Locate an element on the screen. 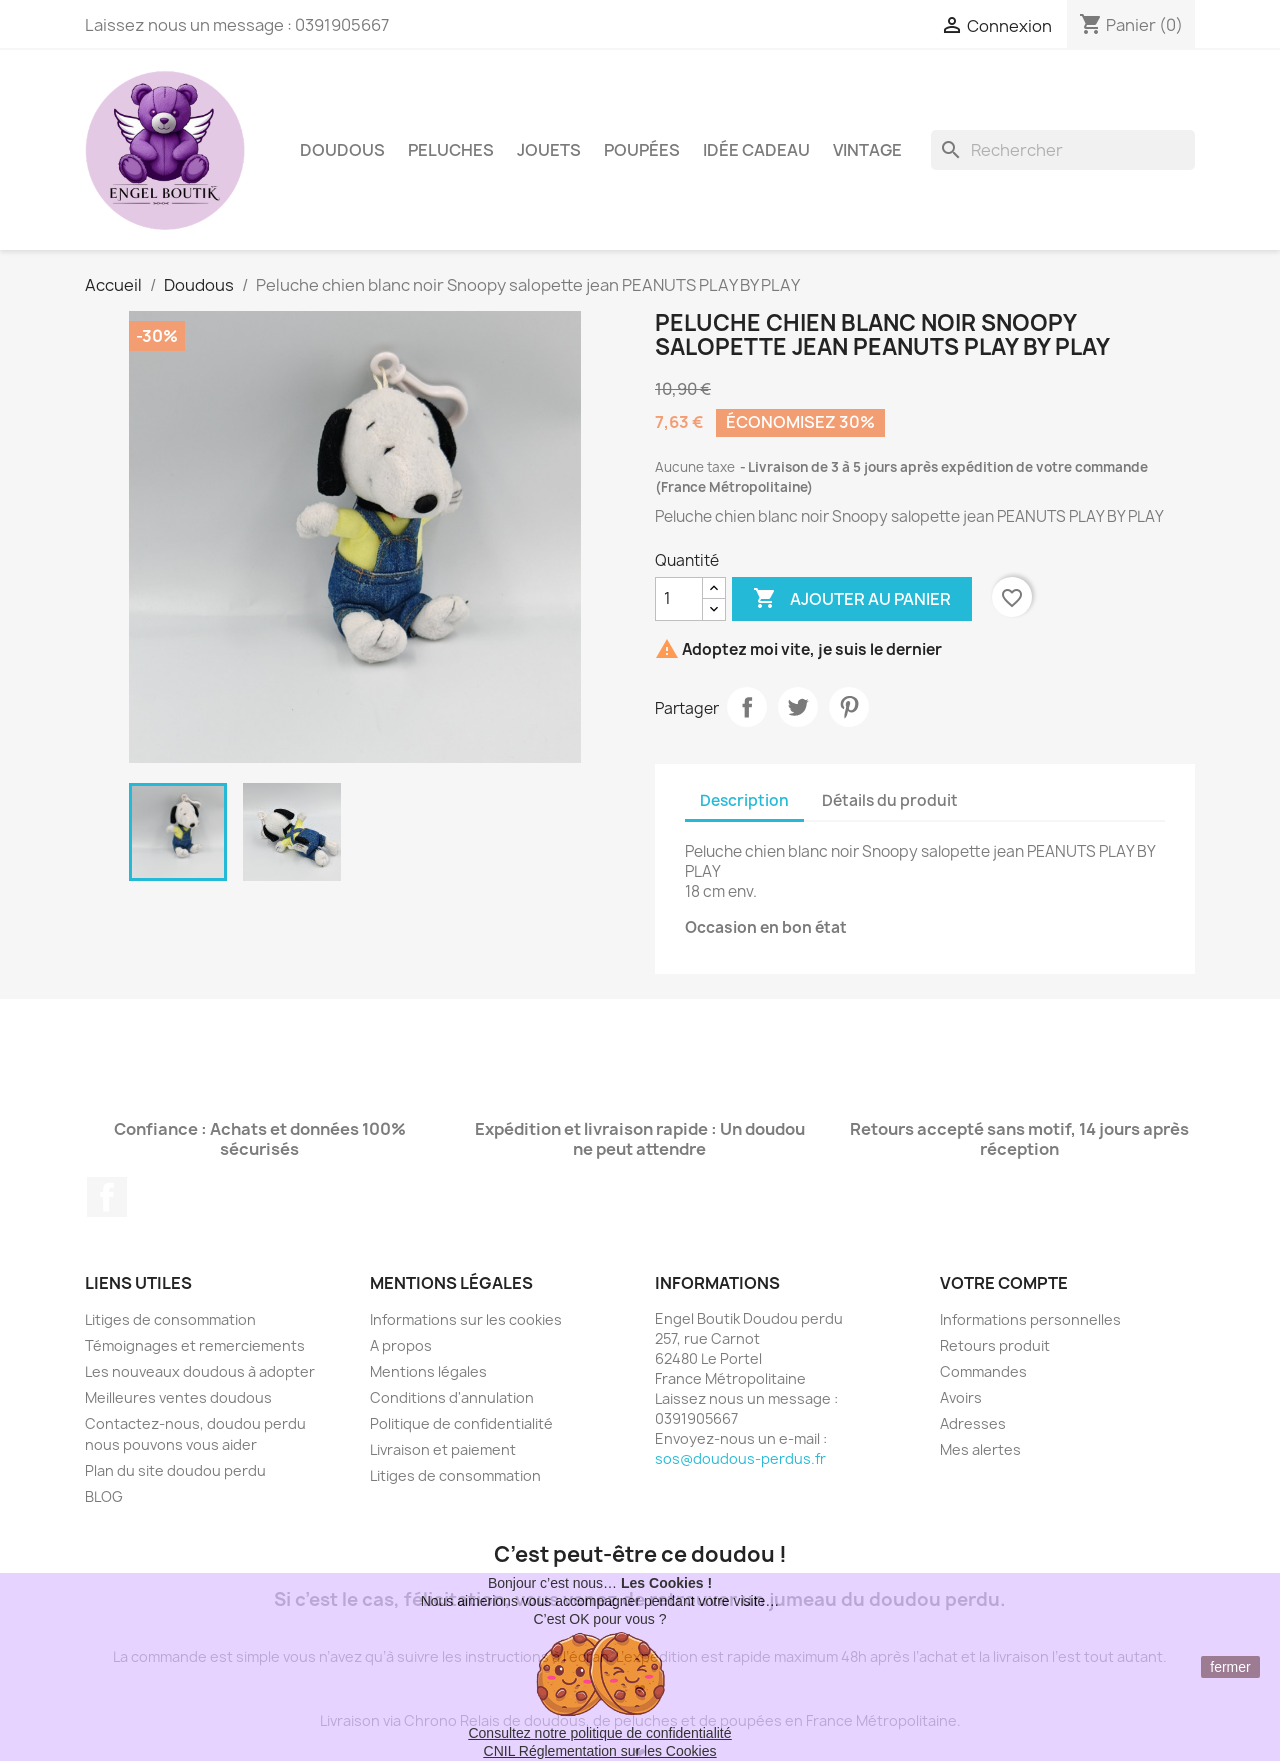  Détails du produit [tab] is located at coordinates (890, 800).